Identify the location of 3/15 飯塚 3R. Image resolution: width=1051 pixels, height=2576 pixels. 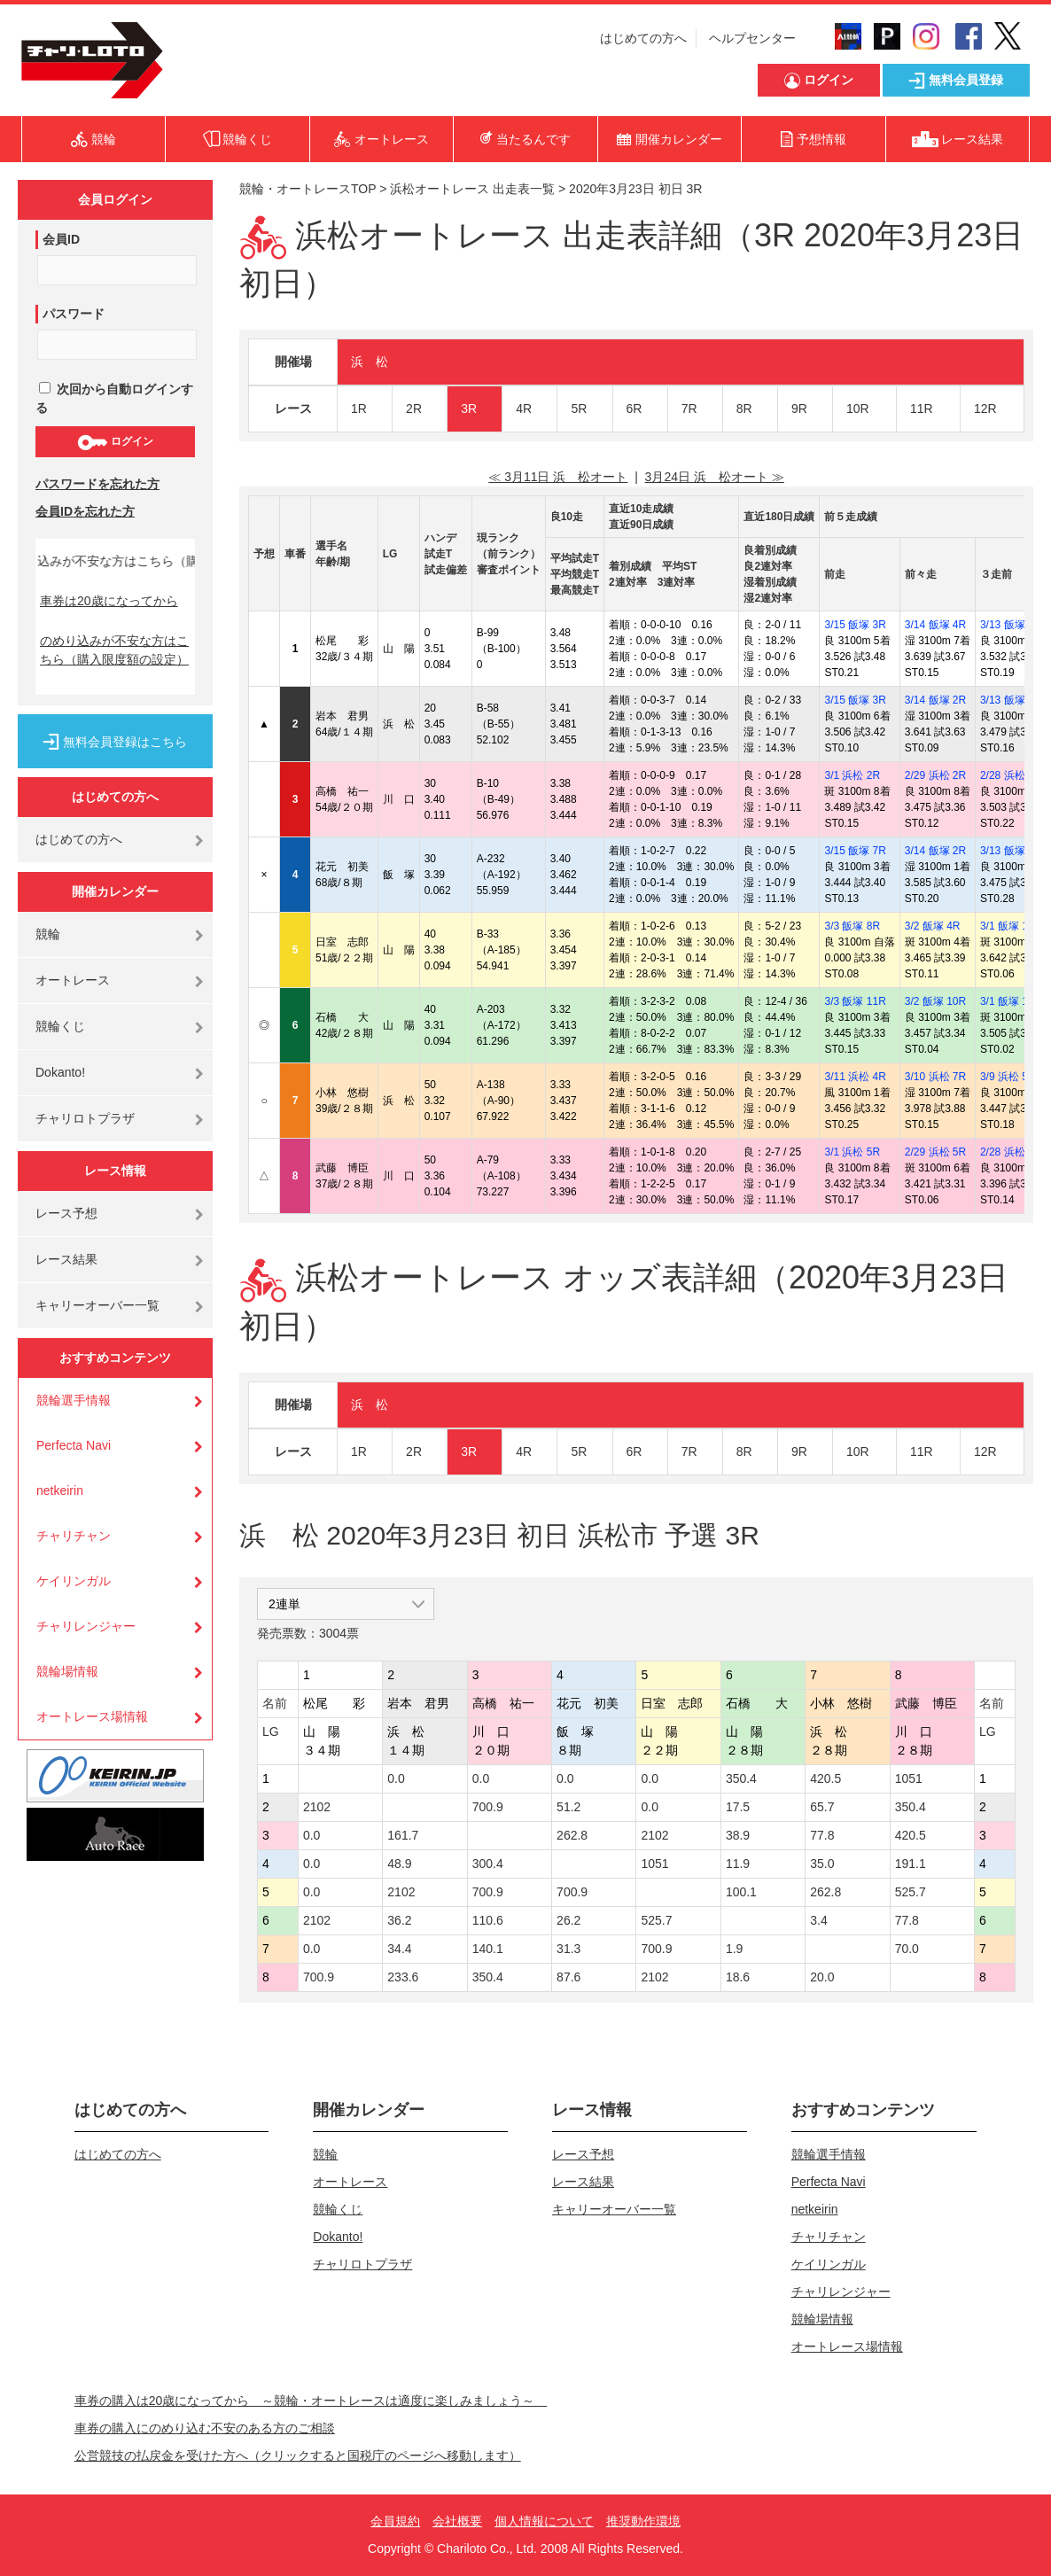
(854, 625).